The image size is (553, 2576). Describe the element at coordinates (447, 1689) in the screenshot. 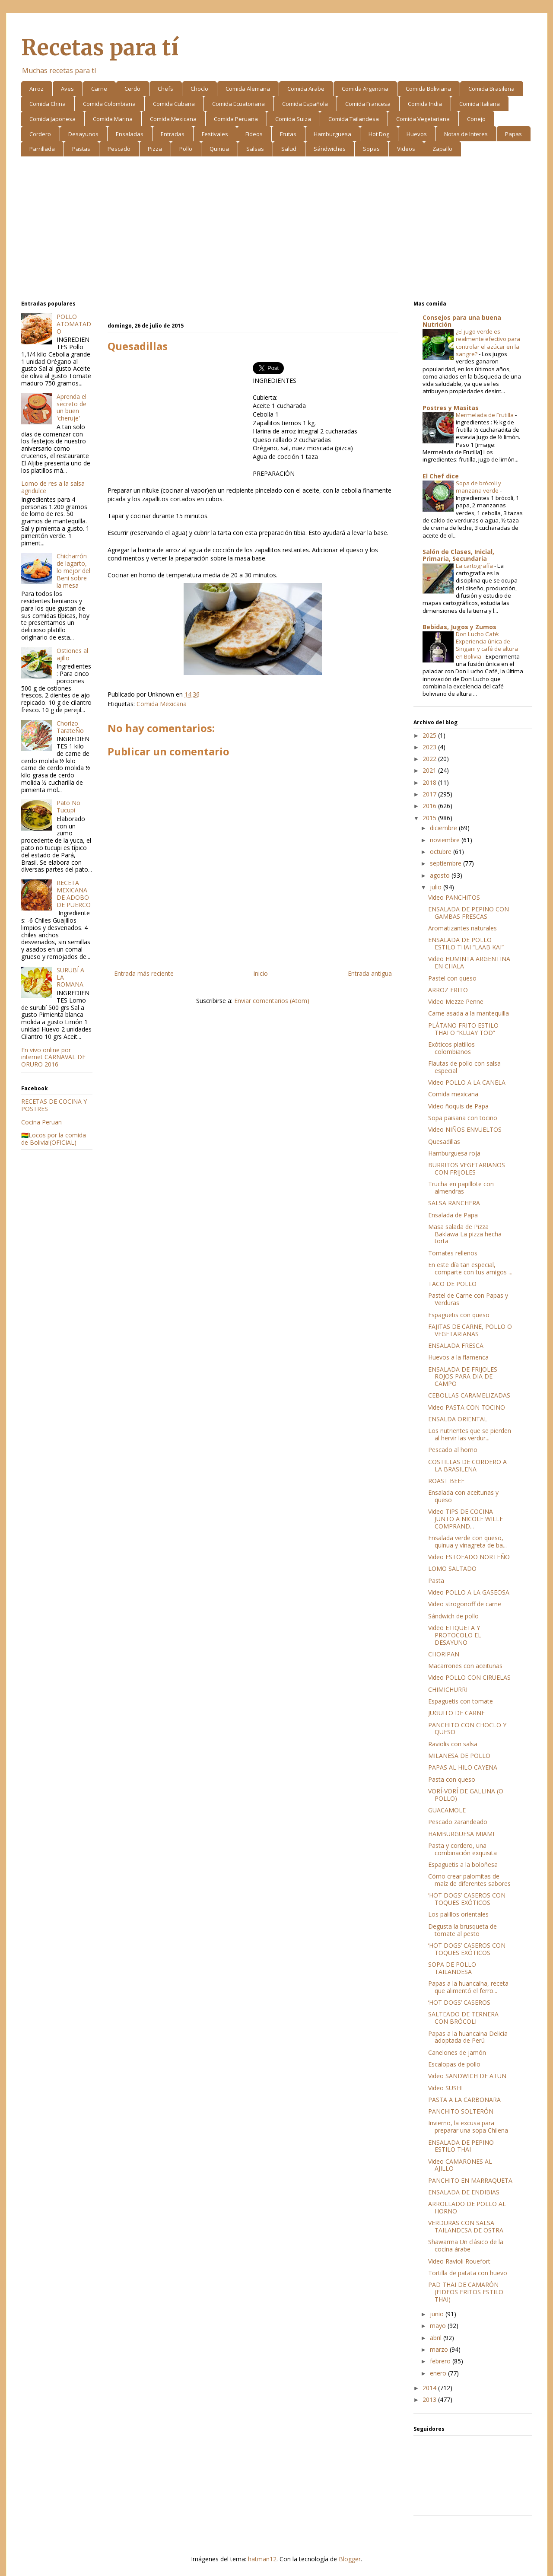

I see `CHIMICHURRI` at that location.